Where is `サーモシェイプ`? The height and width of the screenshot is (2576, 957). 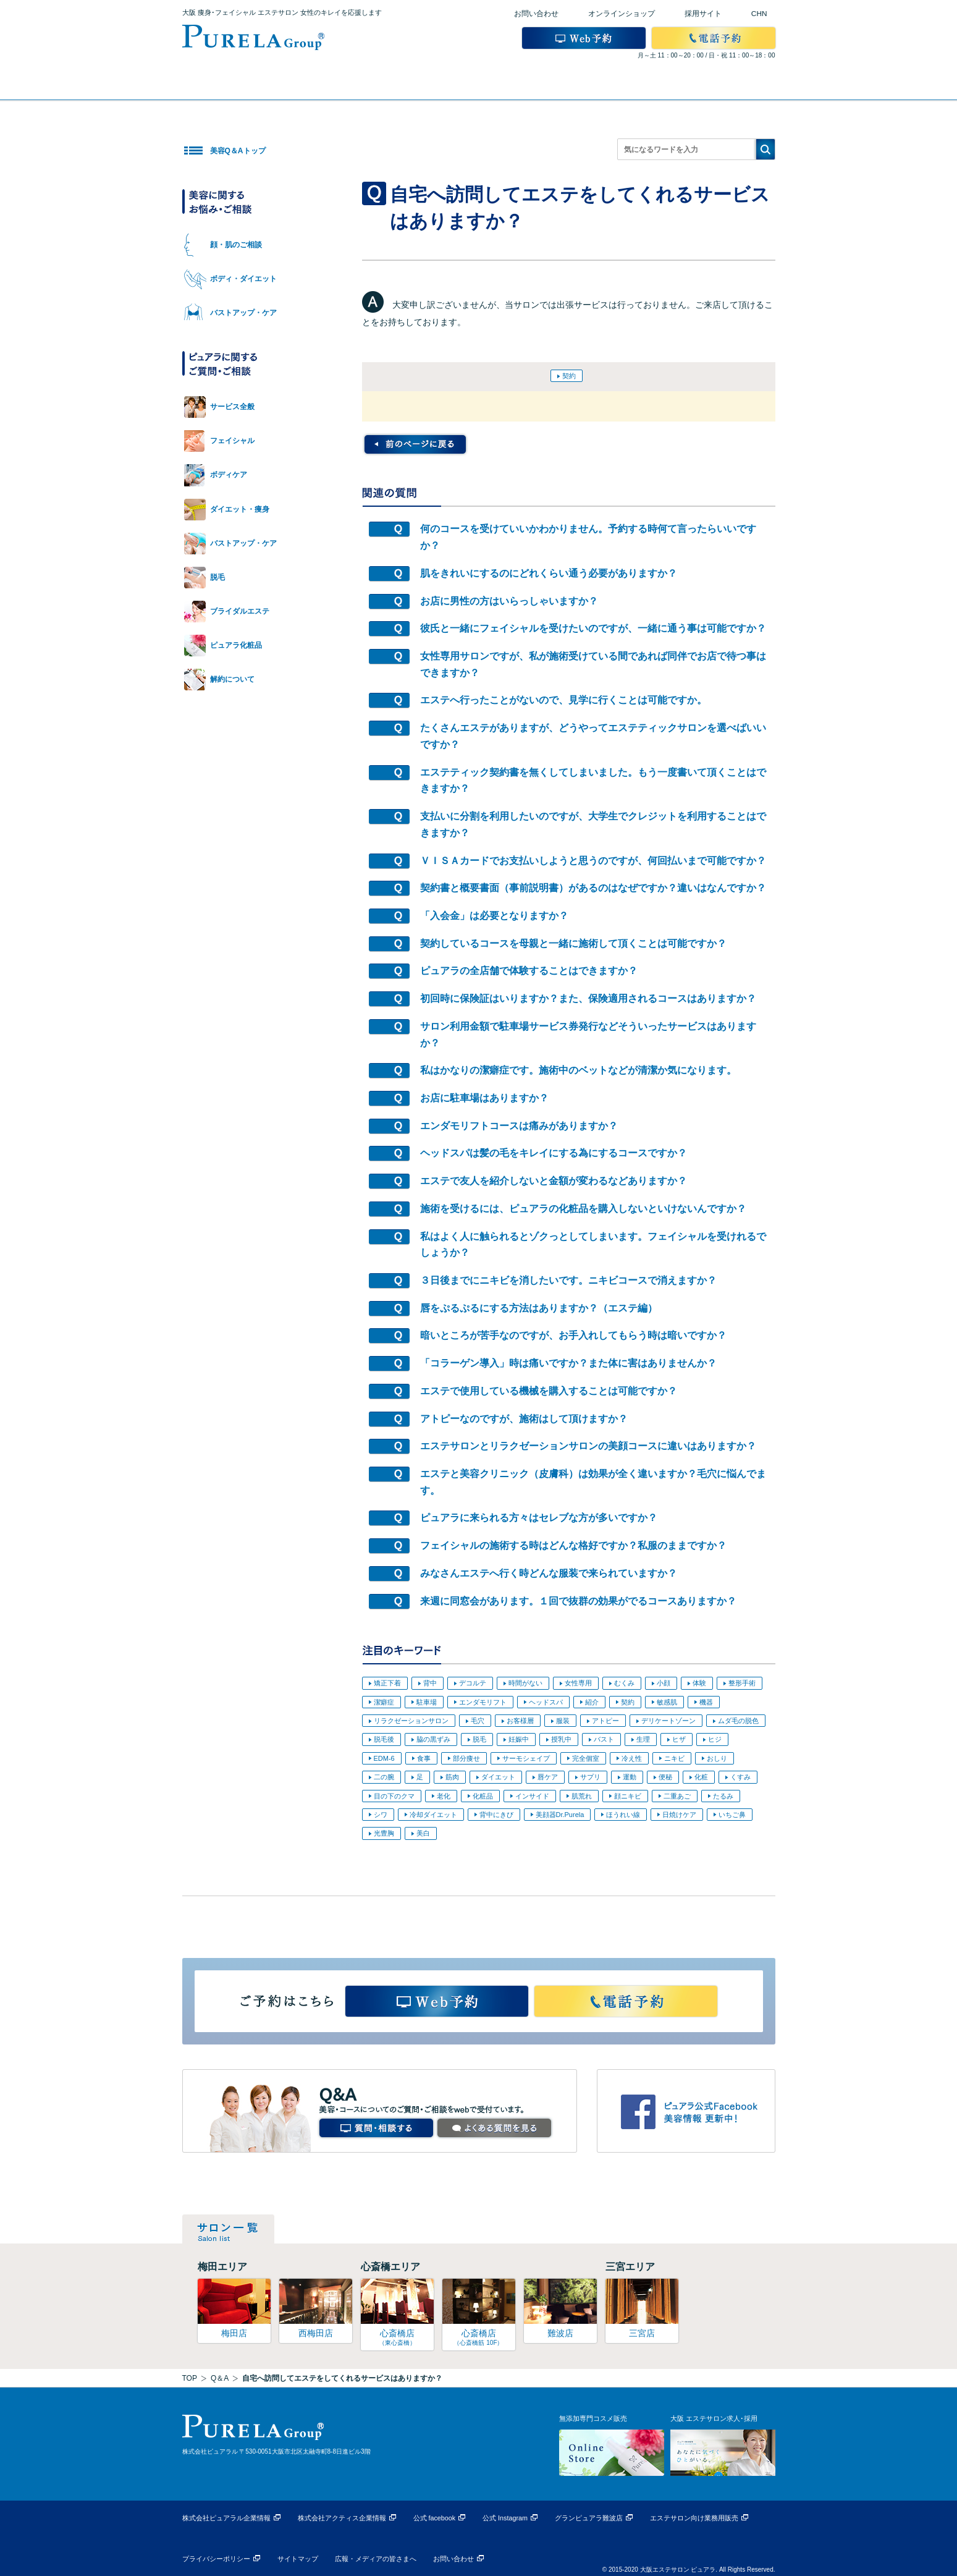
サーモシェイプ is located at coordinates (526, 1758).